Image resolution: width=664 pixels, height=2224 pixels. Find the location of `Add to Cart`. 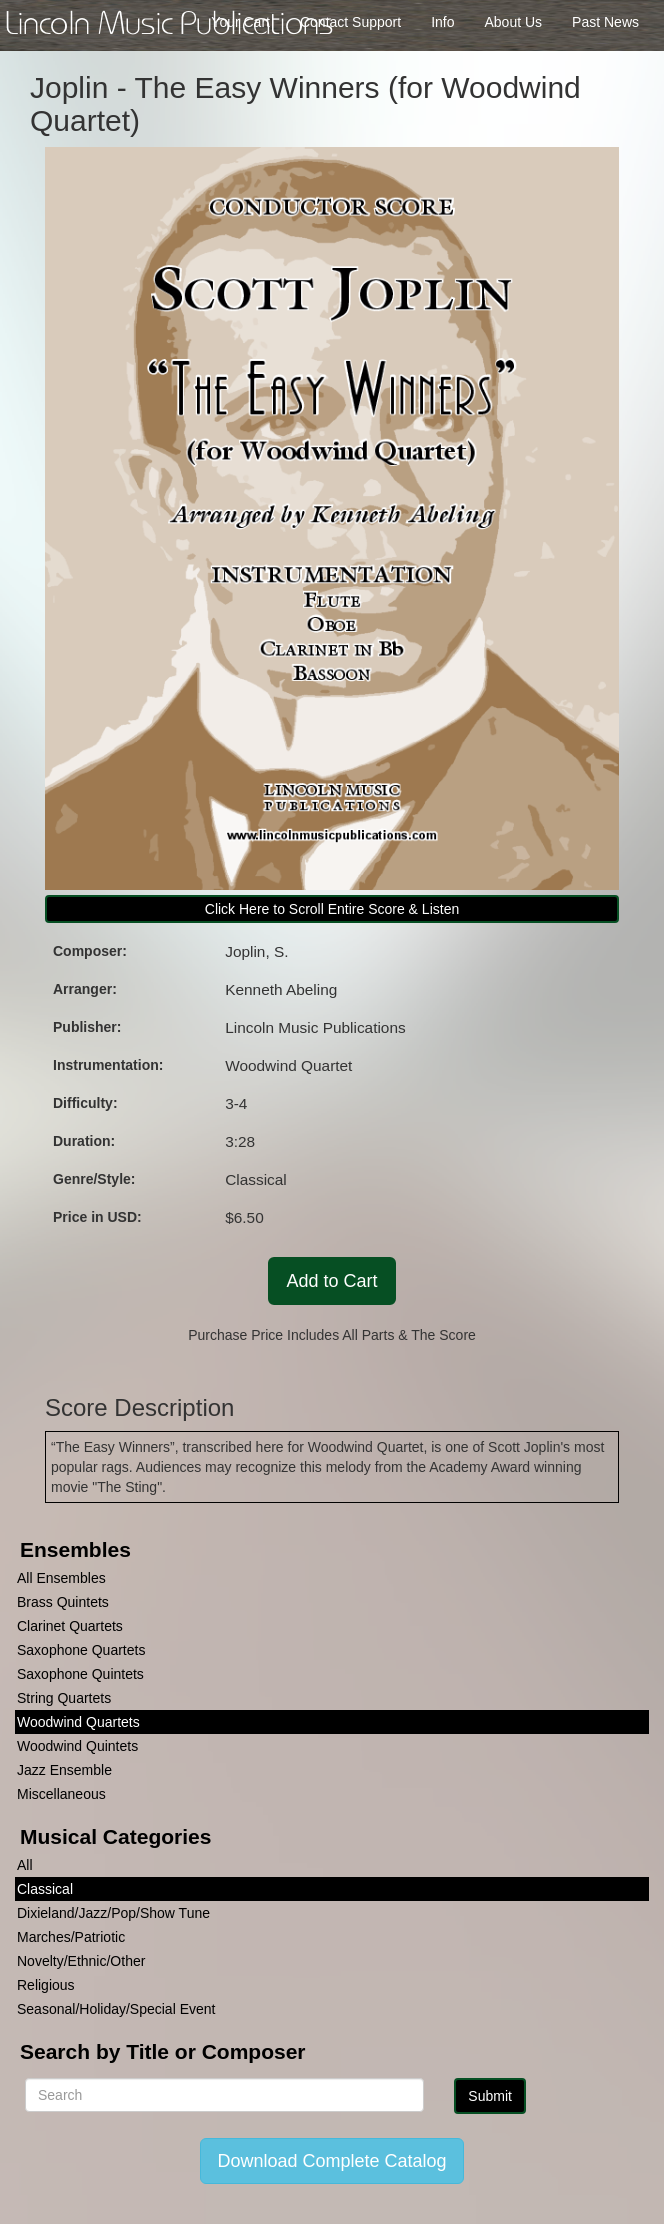

Add to Cart is located at coordinates (331, 1281).